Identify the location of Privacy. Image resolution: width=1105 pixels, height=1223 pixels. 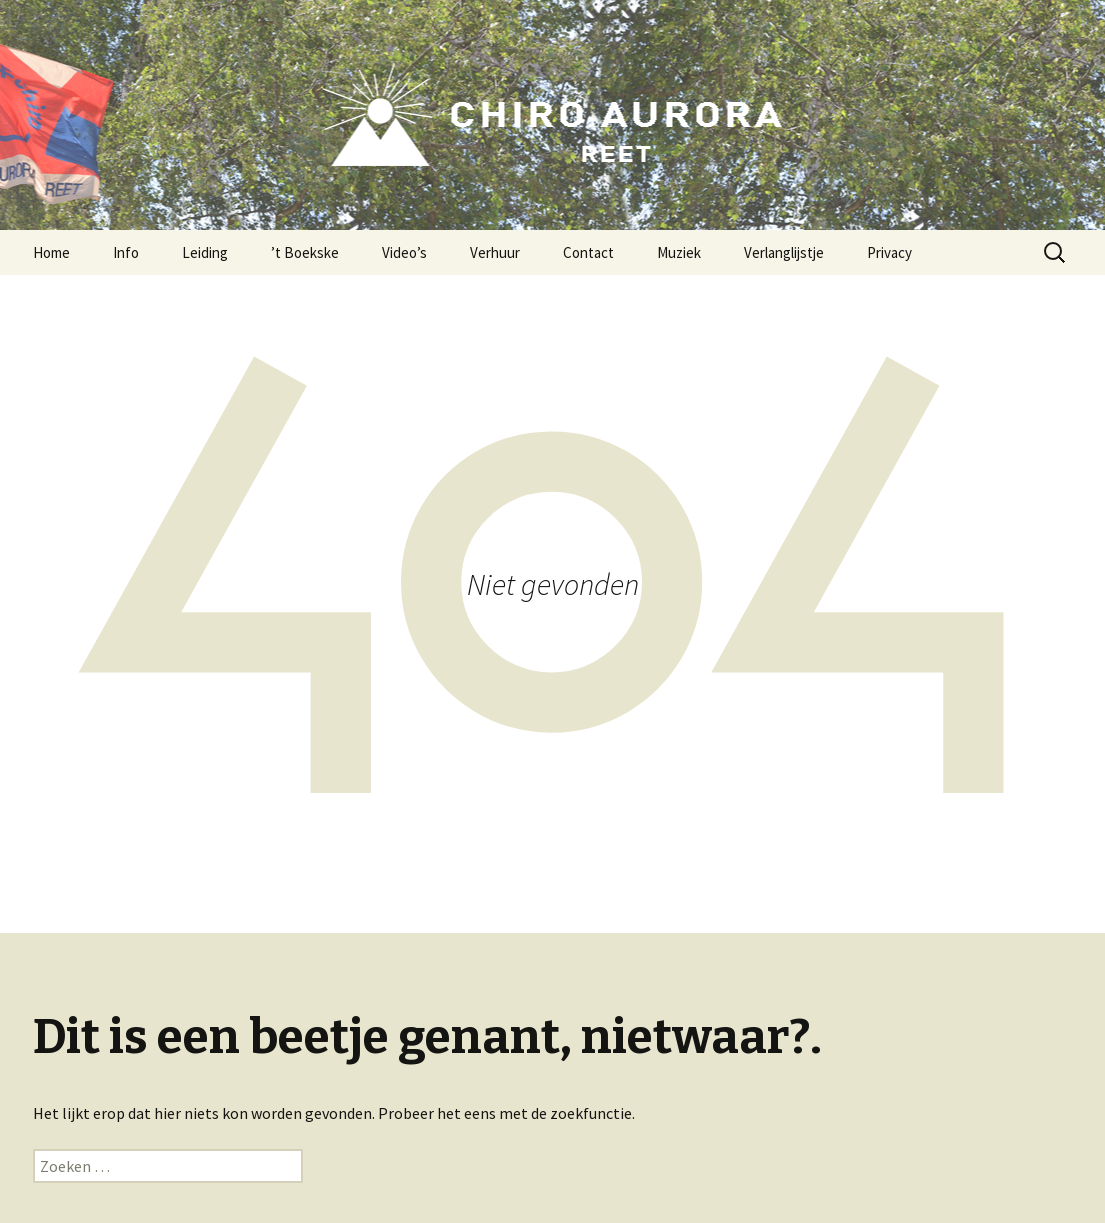
(889, 252).